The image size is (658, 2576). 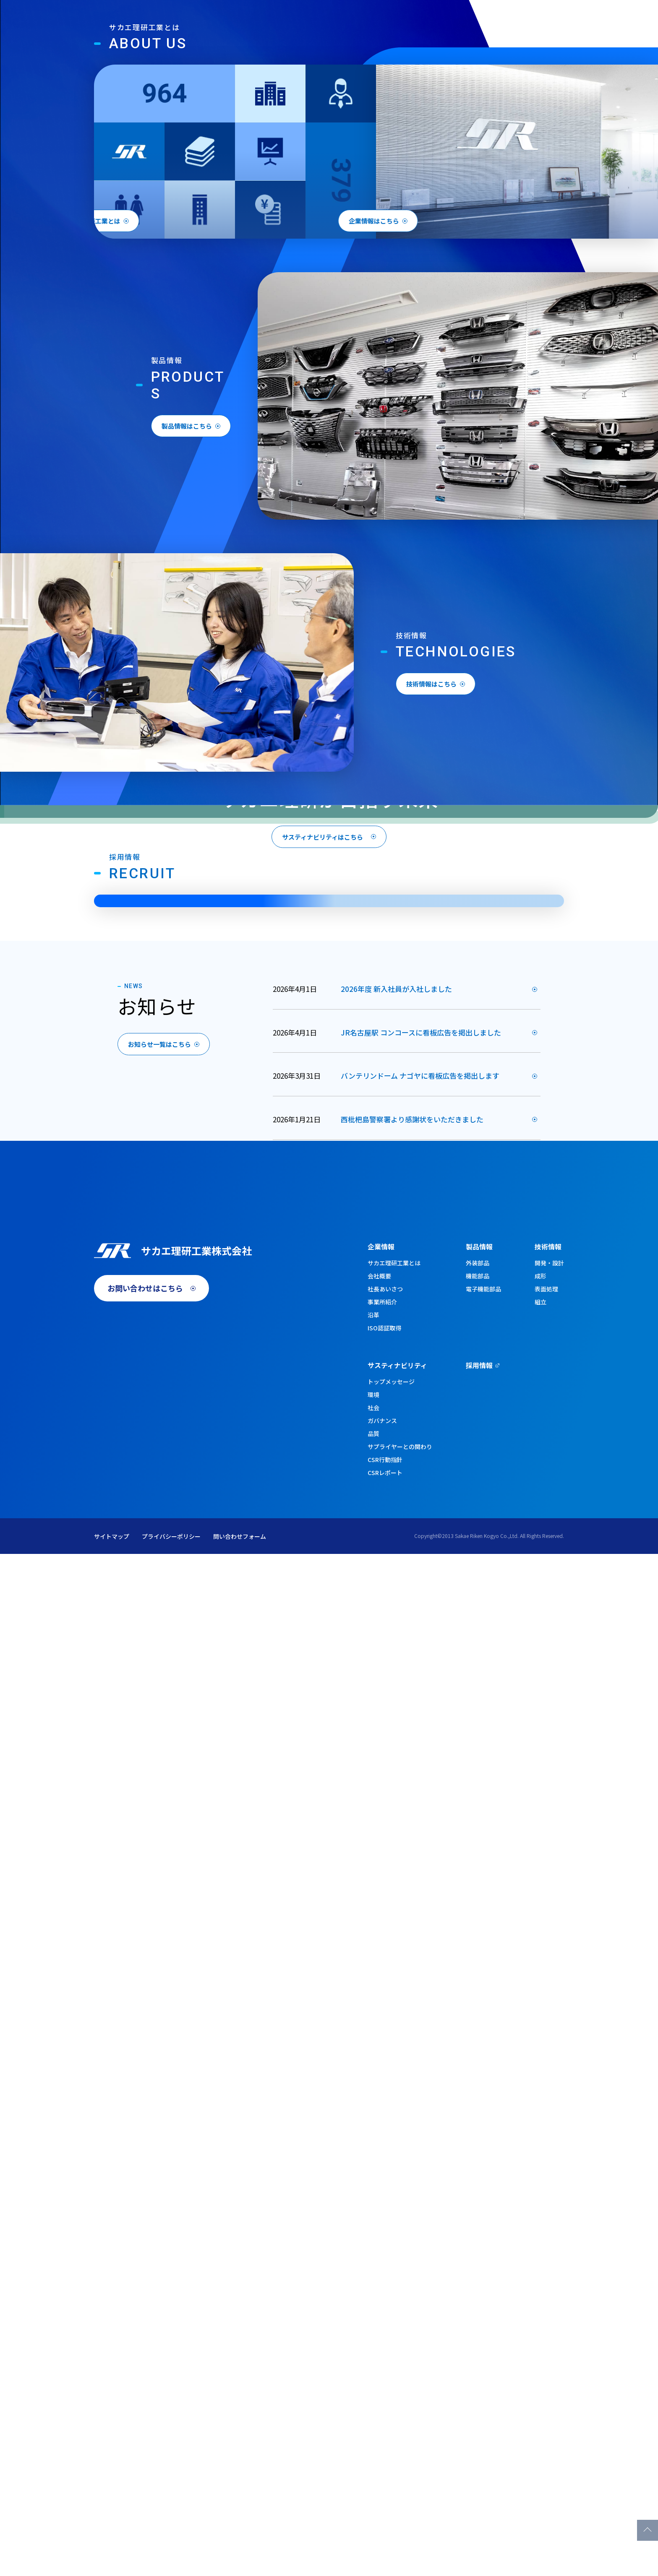 What do you see at coordinates (385, 2494) in the screenshot?
I see `CSRレポート` at bounding box center [385, 2494].